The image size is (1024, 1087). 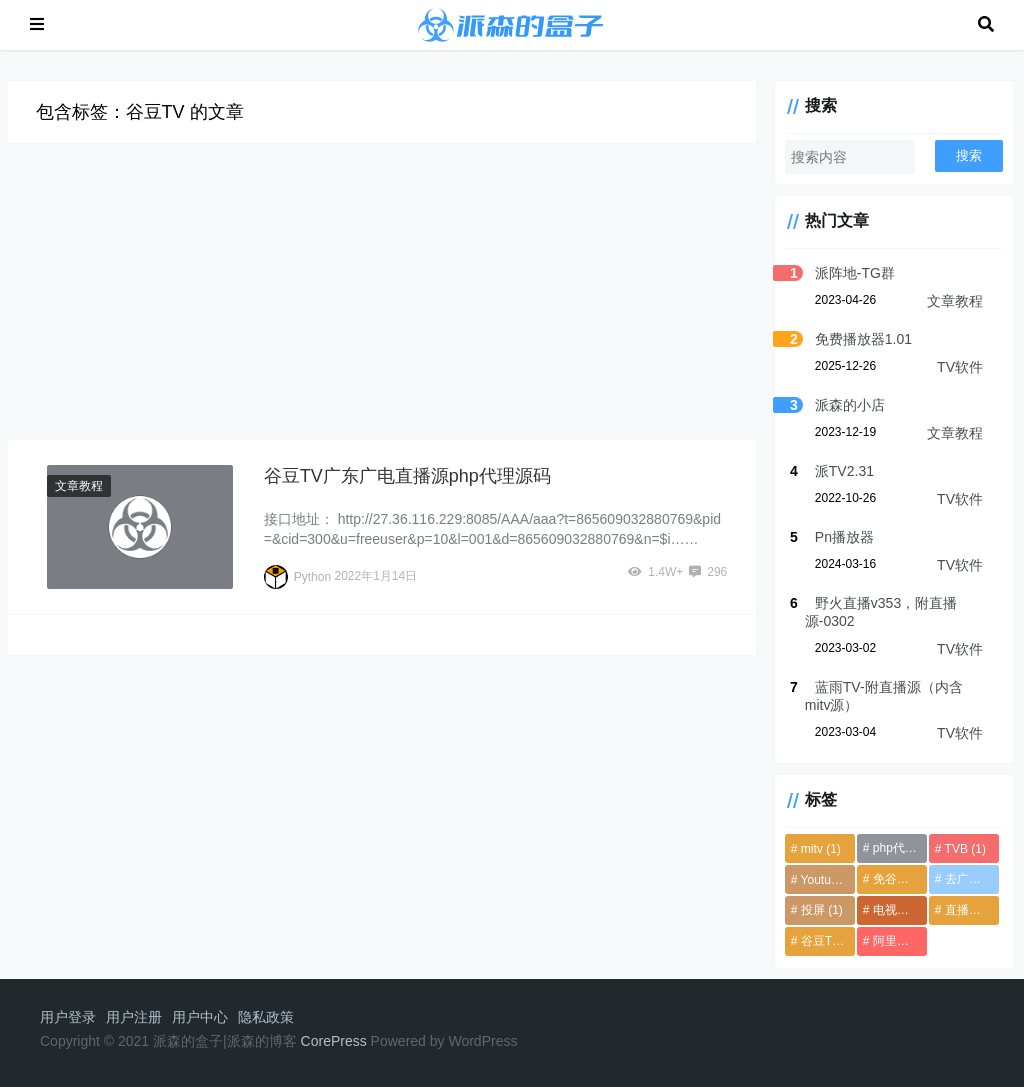 I want to click on php代理源码 [php代理源码 (1个项目)], so click(x=891, y=848).